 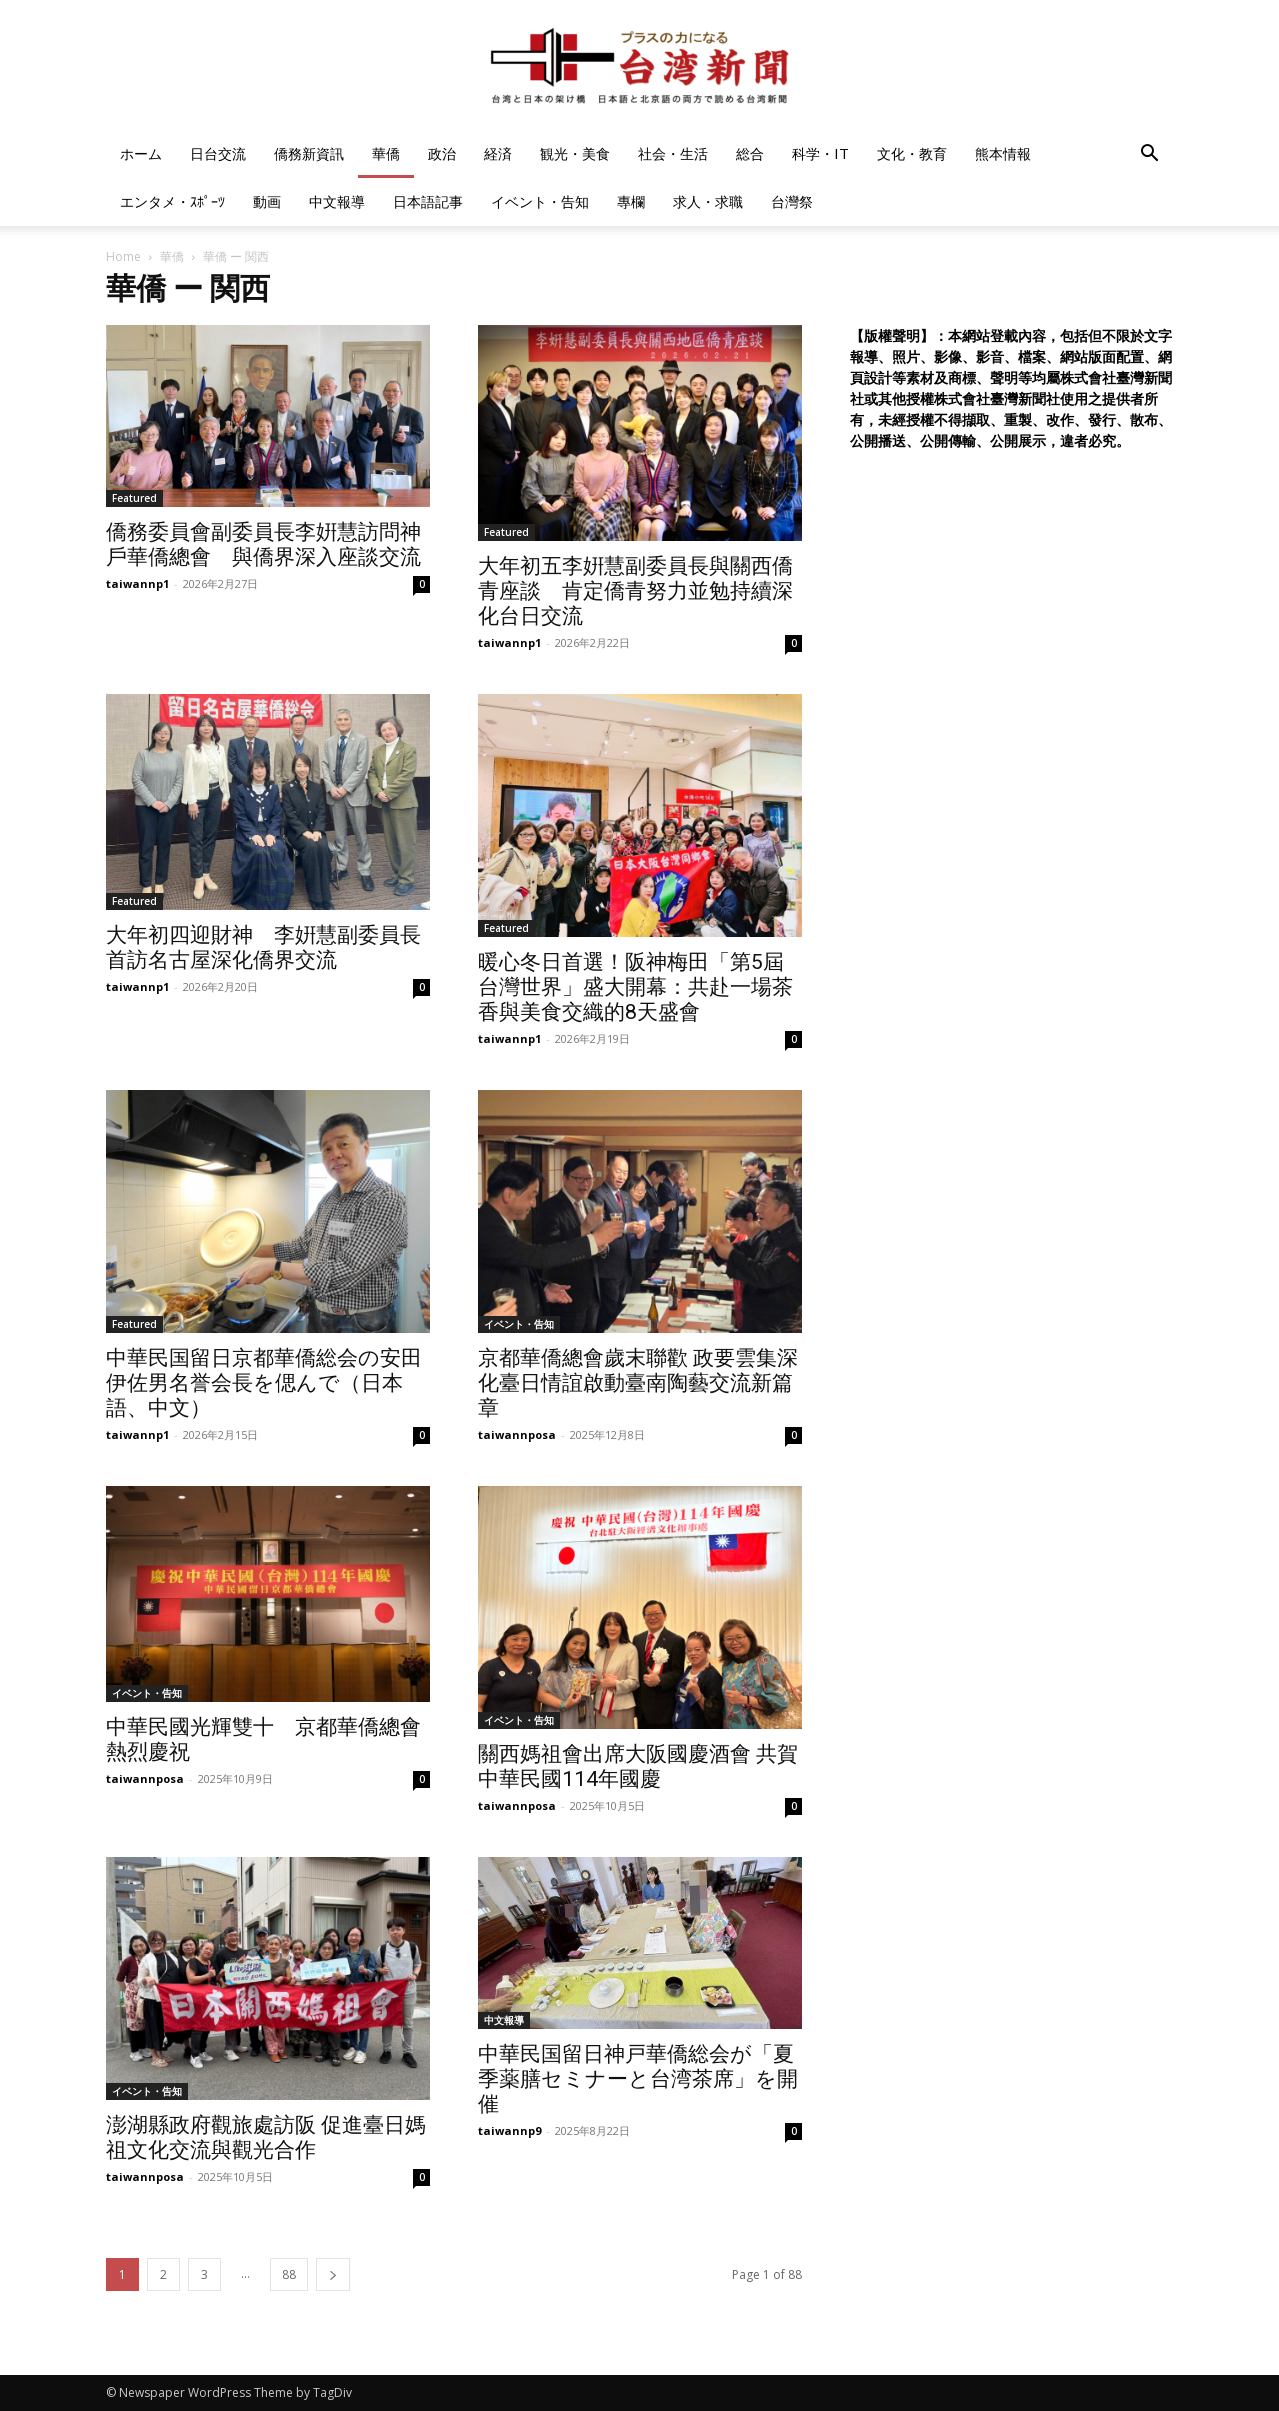 I want to click on taiwannposa, so click(x=517, y=1434).